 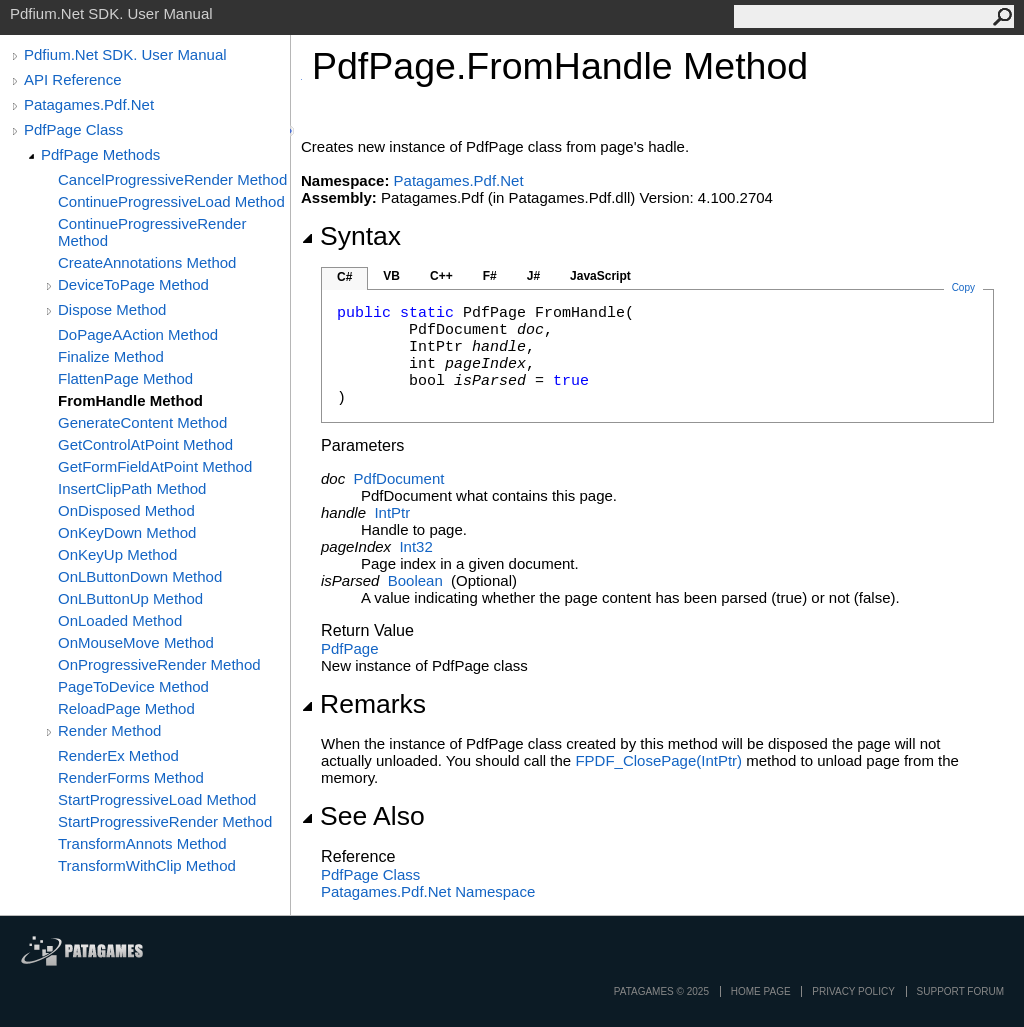 I want to click on OnKeyUp Method, so click(x=117, y=554).